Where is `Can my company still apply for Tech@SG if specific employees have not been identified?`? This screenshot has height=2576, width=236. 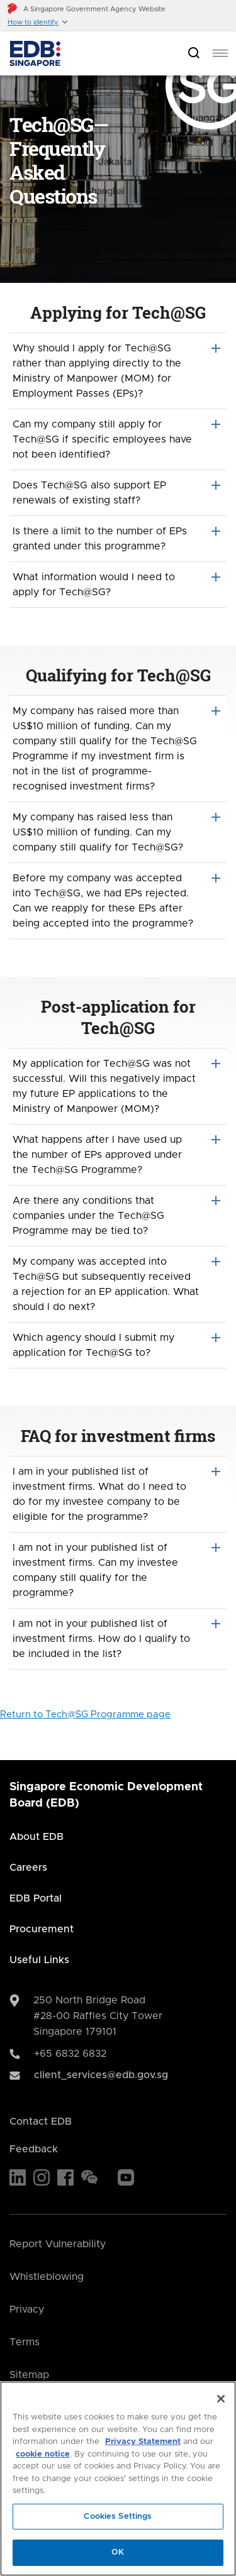
Can my company still apply for Tech@SG if specific employees have not been identified? is located at coordinates (118, 438).